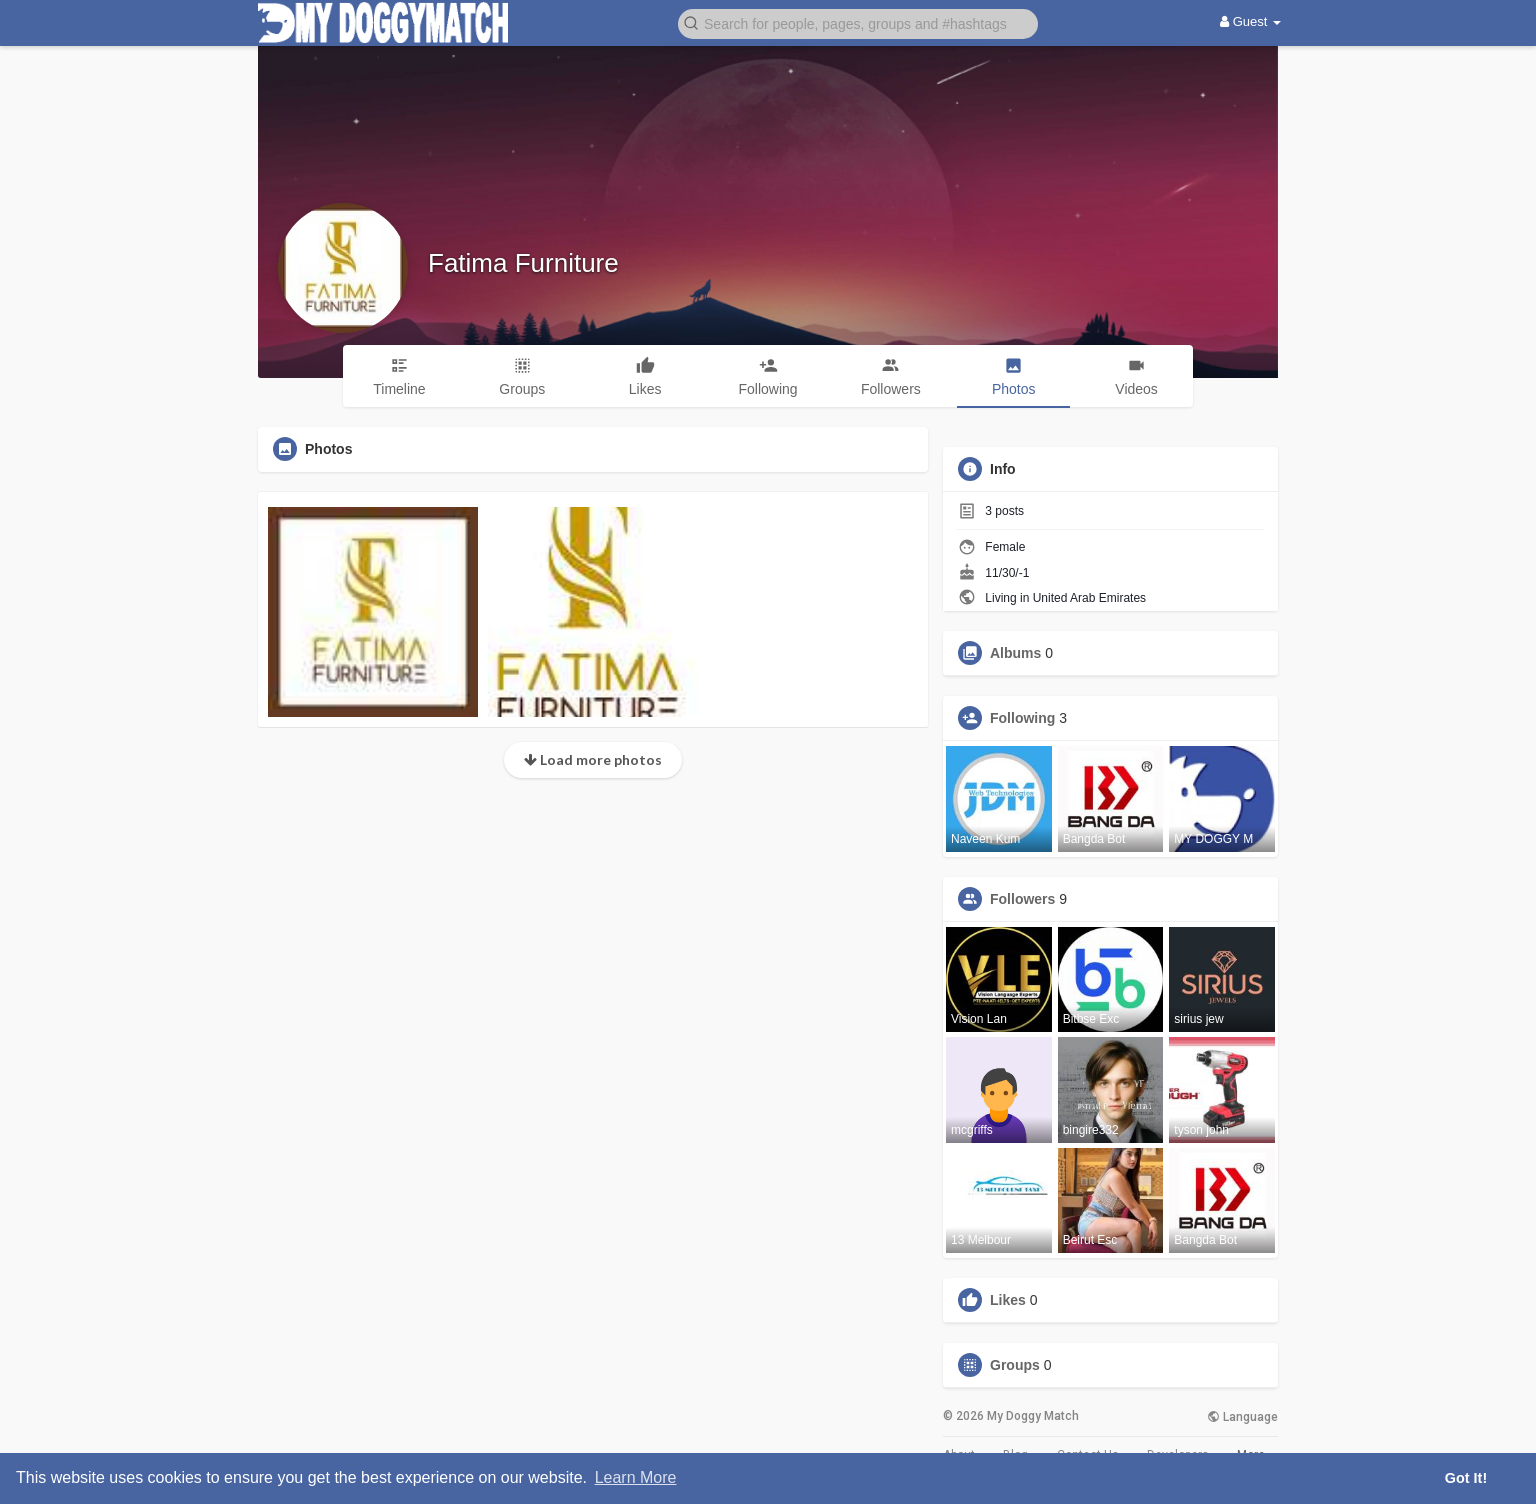 The width and height of the screenshot is (1536, 1504). Describe the element at coordinates (1022, 718) in the screenshot. I see `Following` at that location.